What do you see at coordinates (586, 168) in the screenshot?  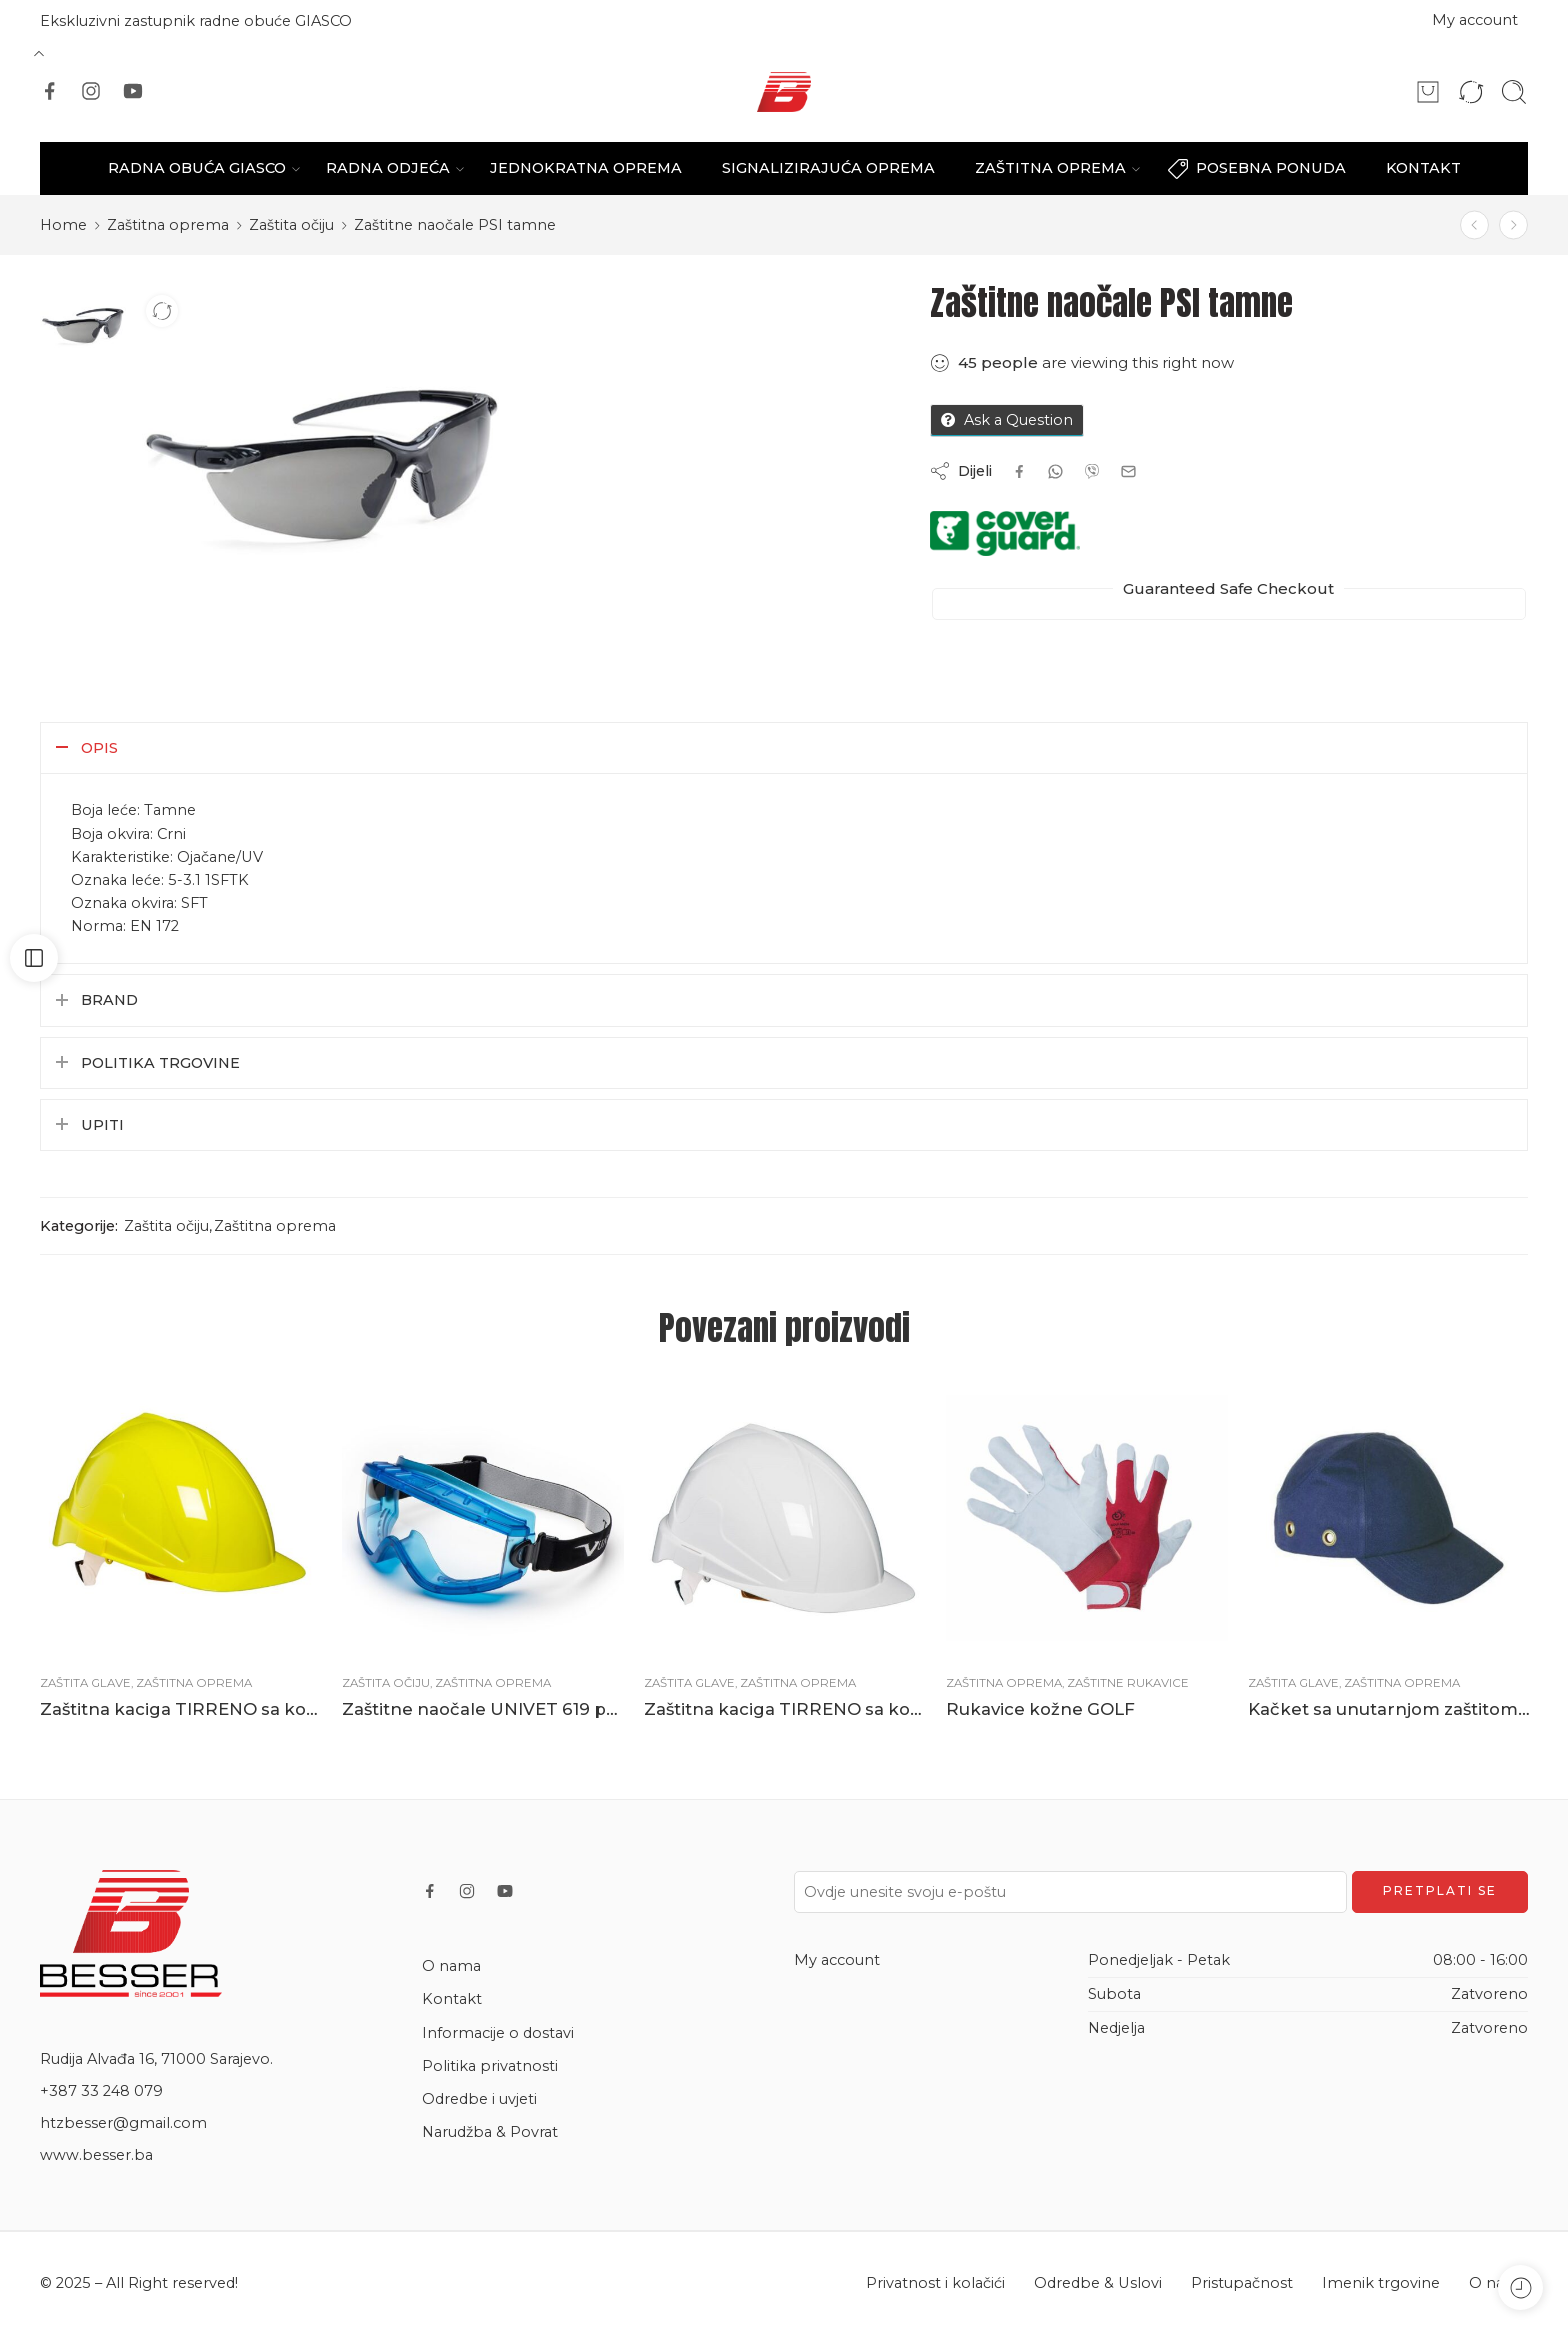 I see `JEDNOKRATNA OPREMA` at bounding box center [586, 168].